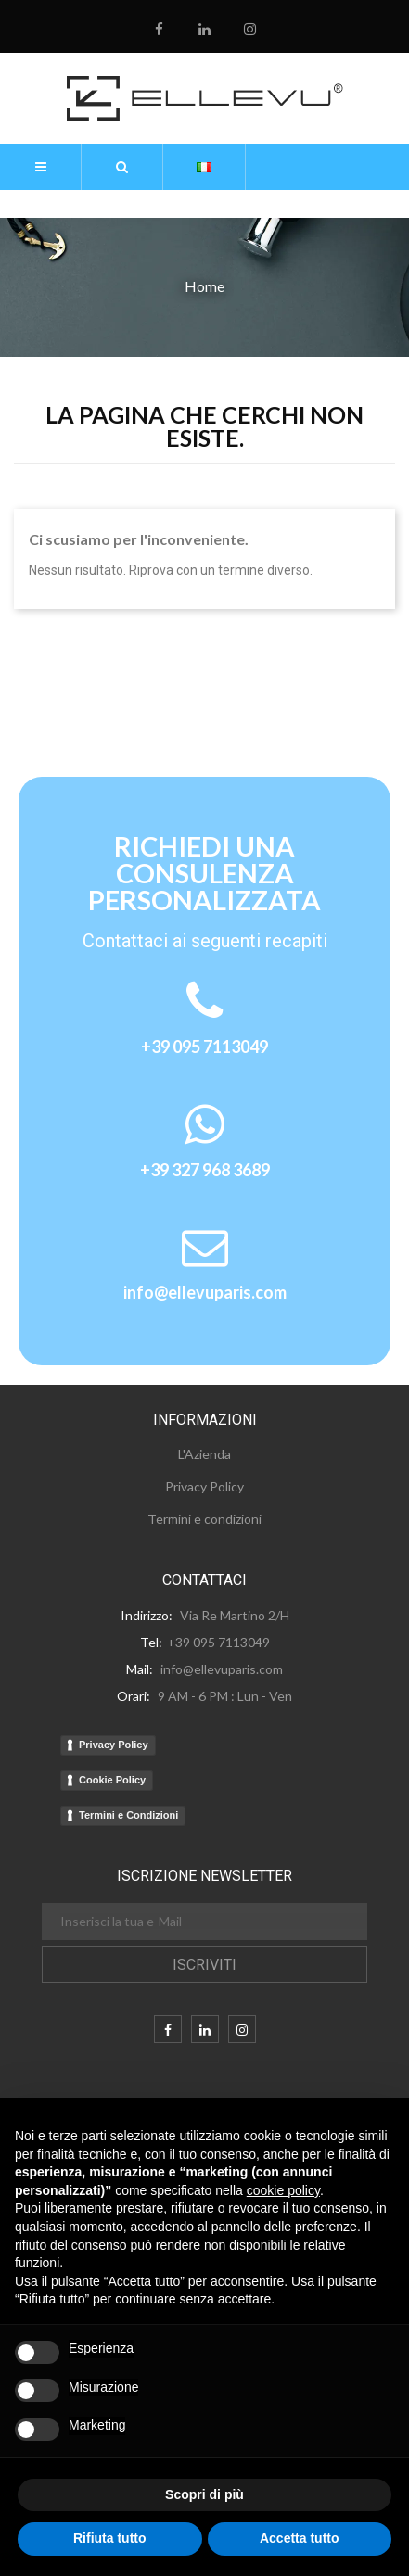 The width and height of the screenshot is (409, 2576). Describe the element at coordinates (112, 1779) in the screenshot. I see `Cookie Policy` at that location.